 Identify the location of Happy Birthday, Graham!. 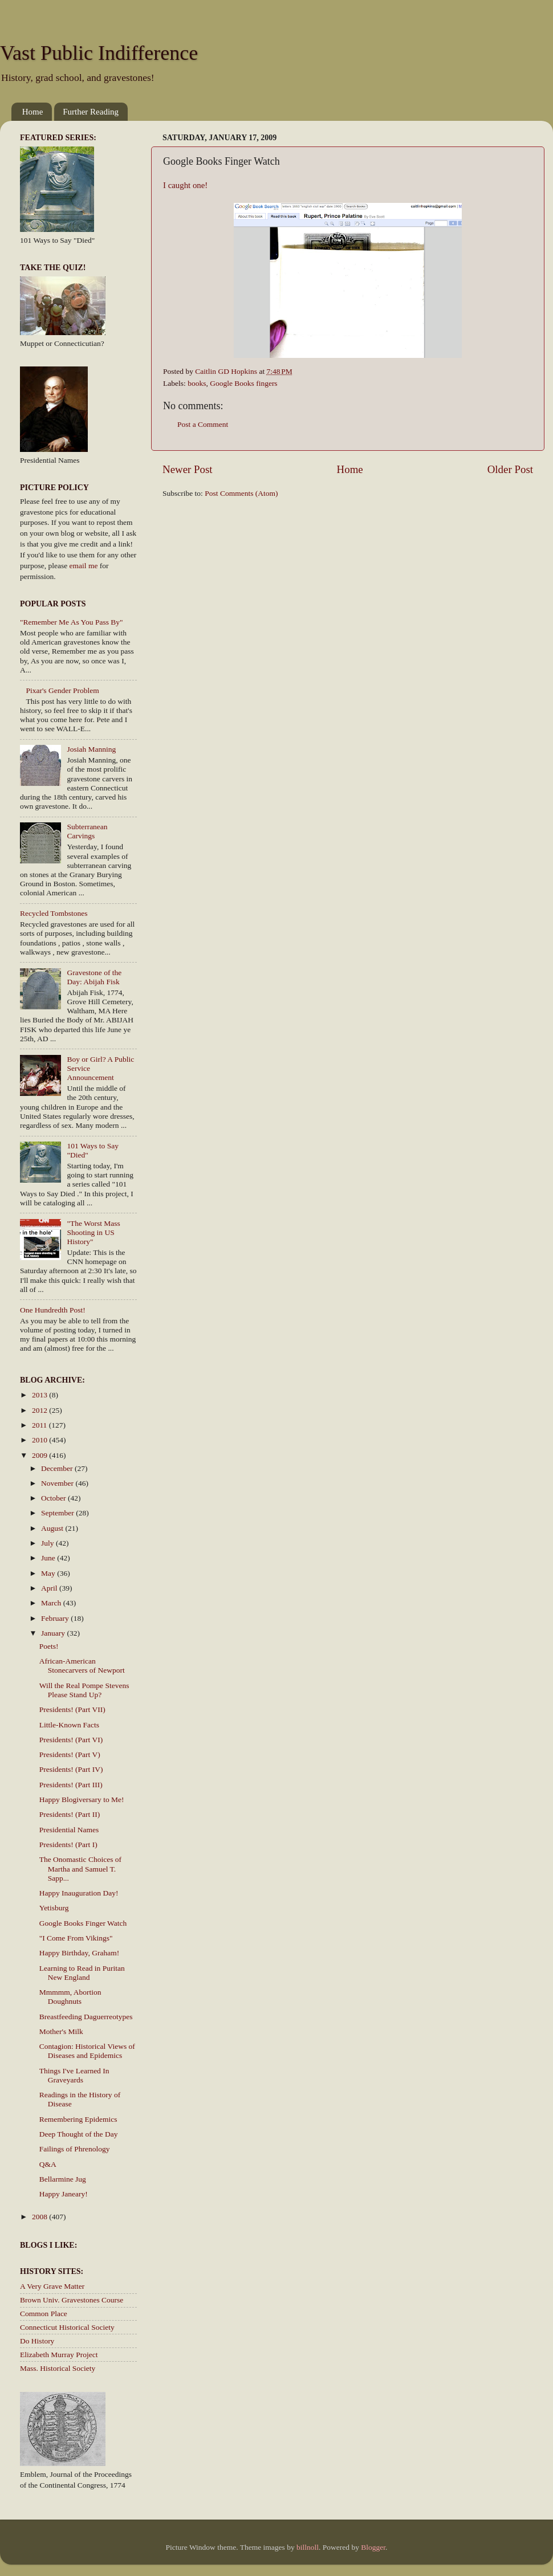
(79, 1953).